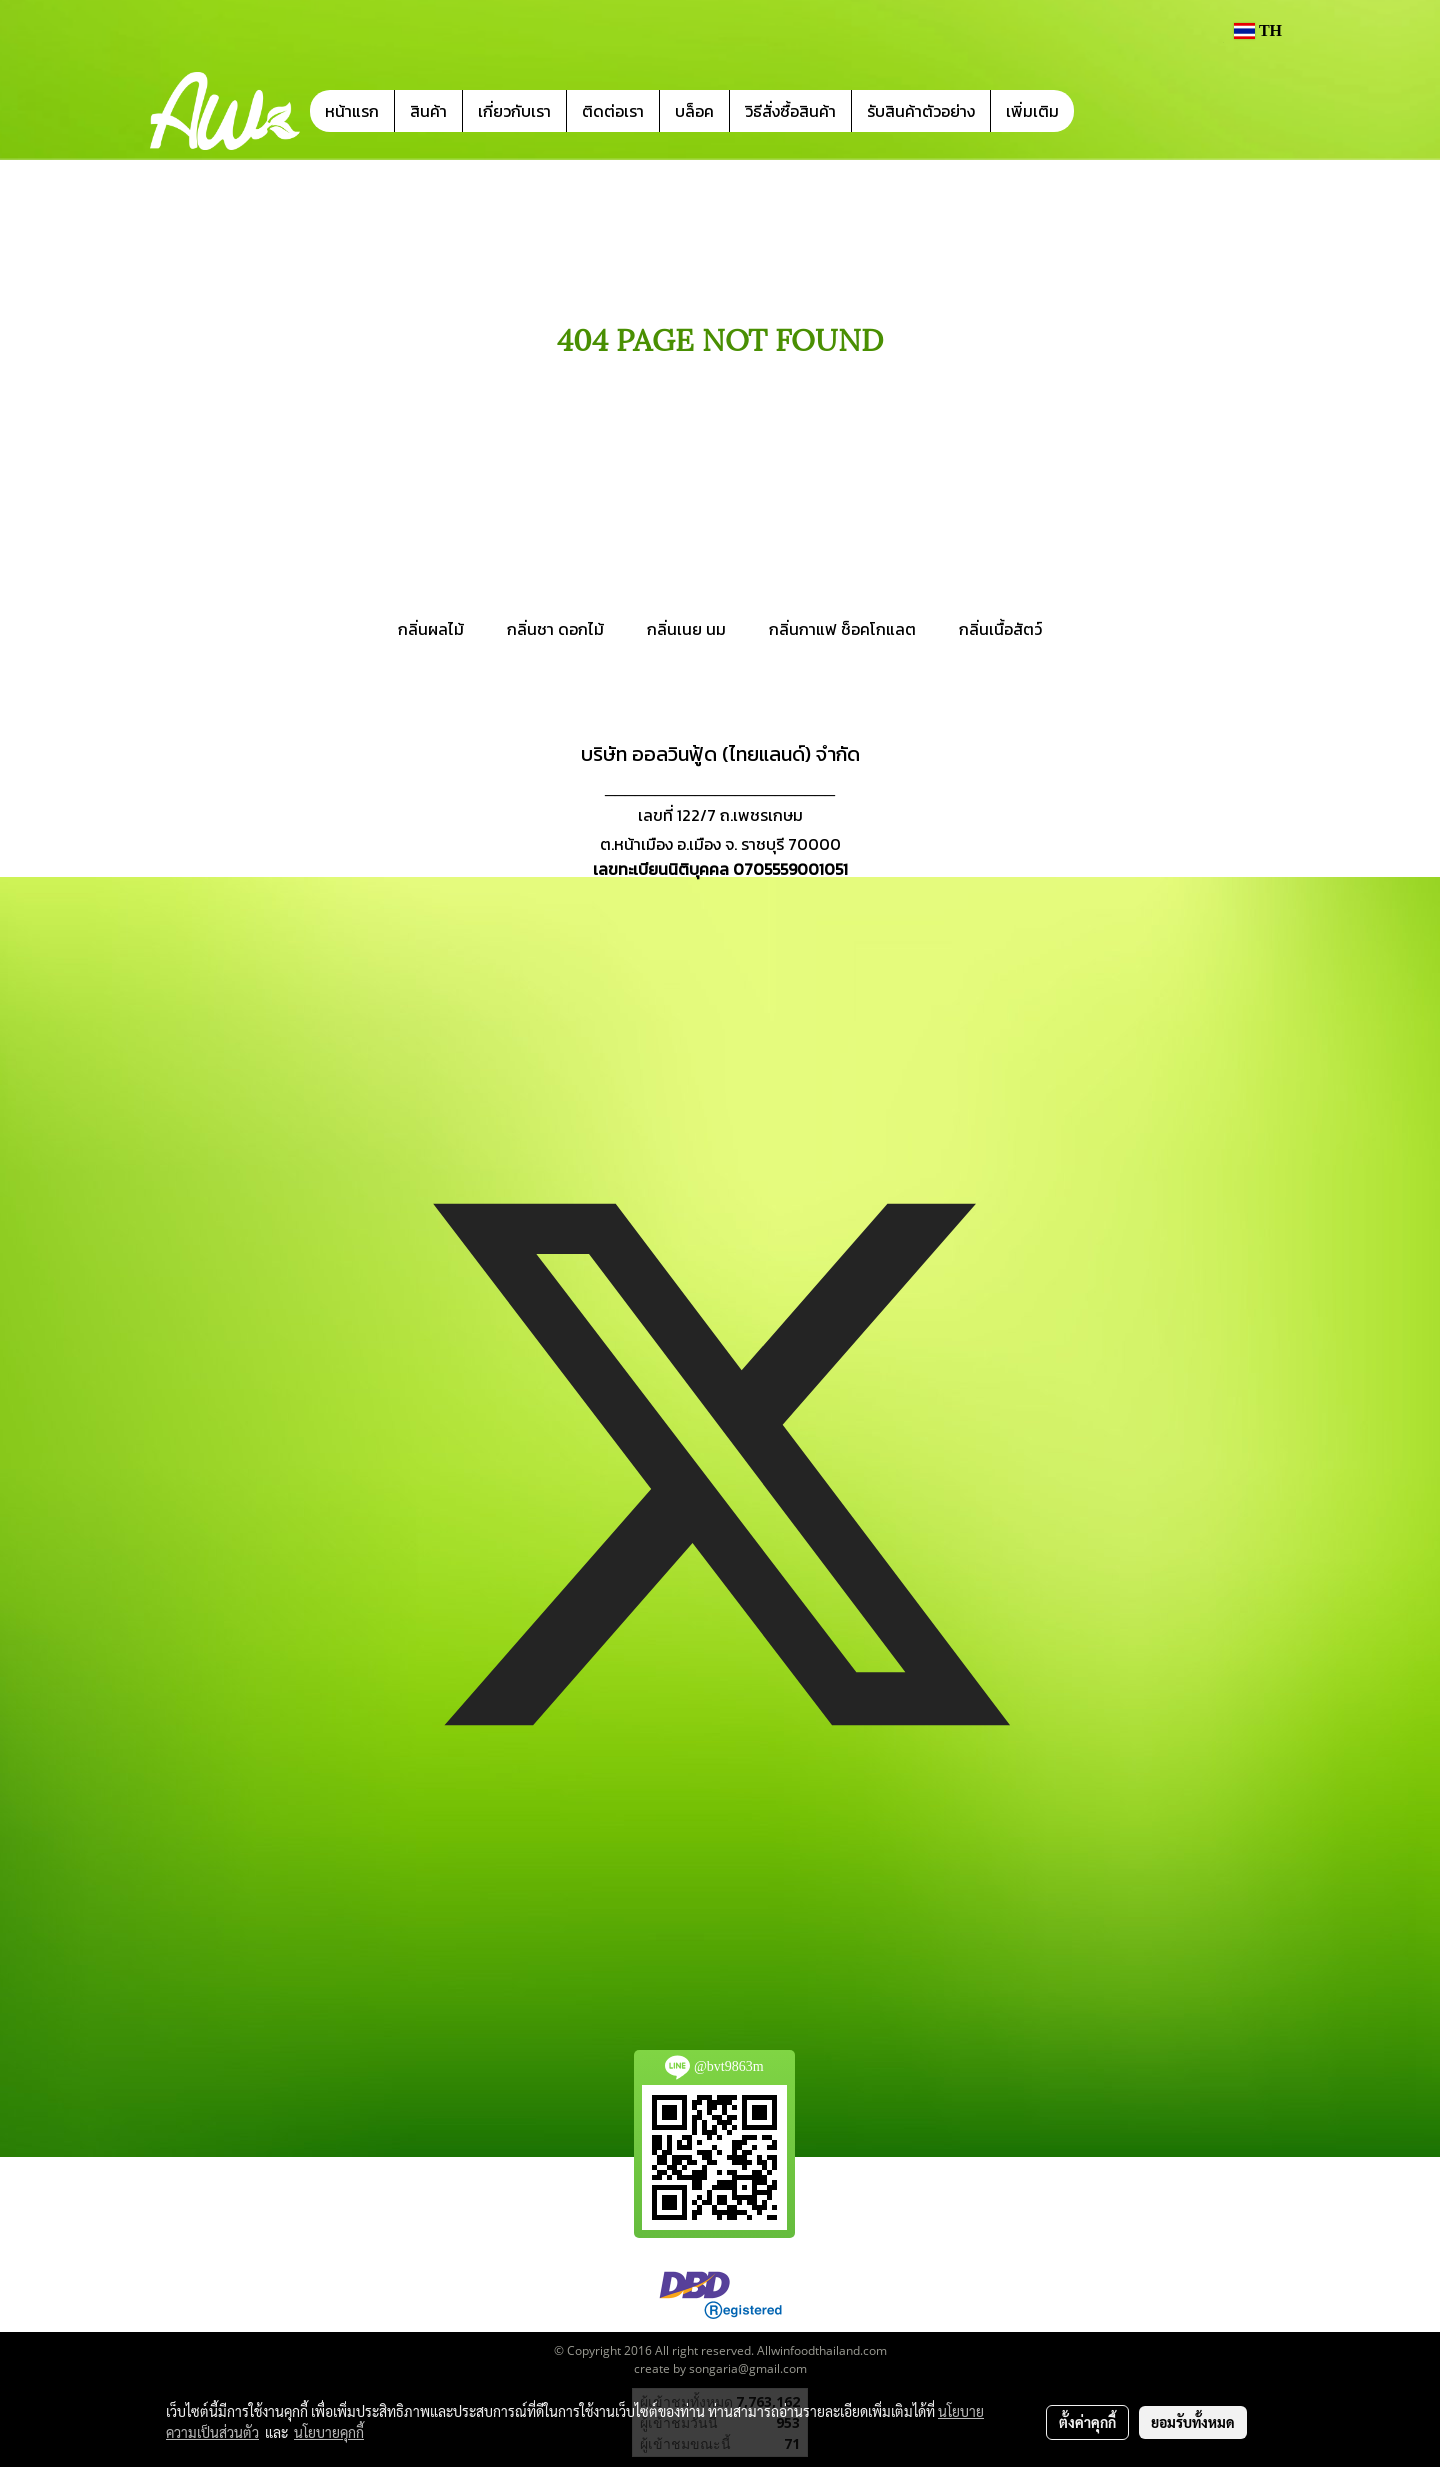 The height and width of the screenshot is (2467, 1440). I want to click on กลิ่นผลไม้, so click(431, 629).